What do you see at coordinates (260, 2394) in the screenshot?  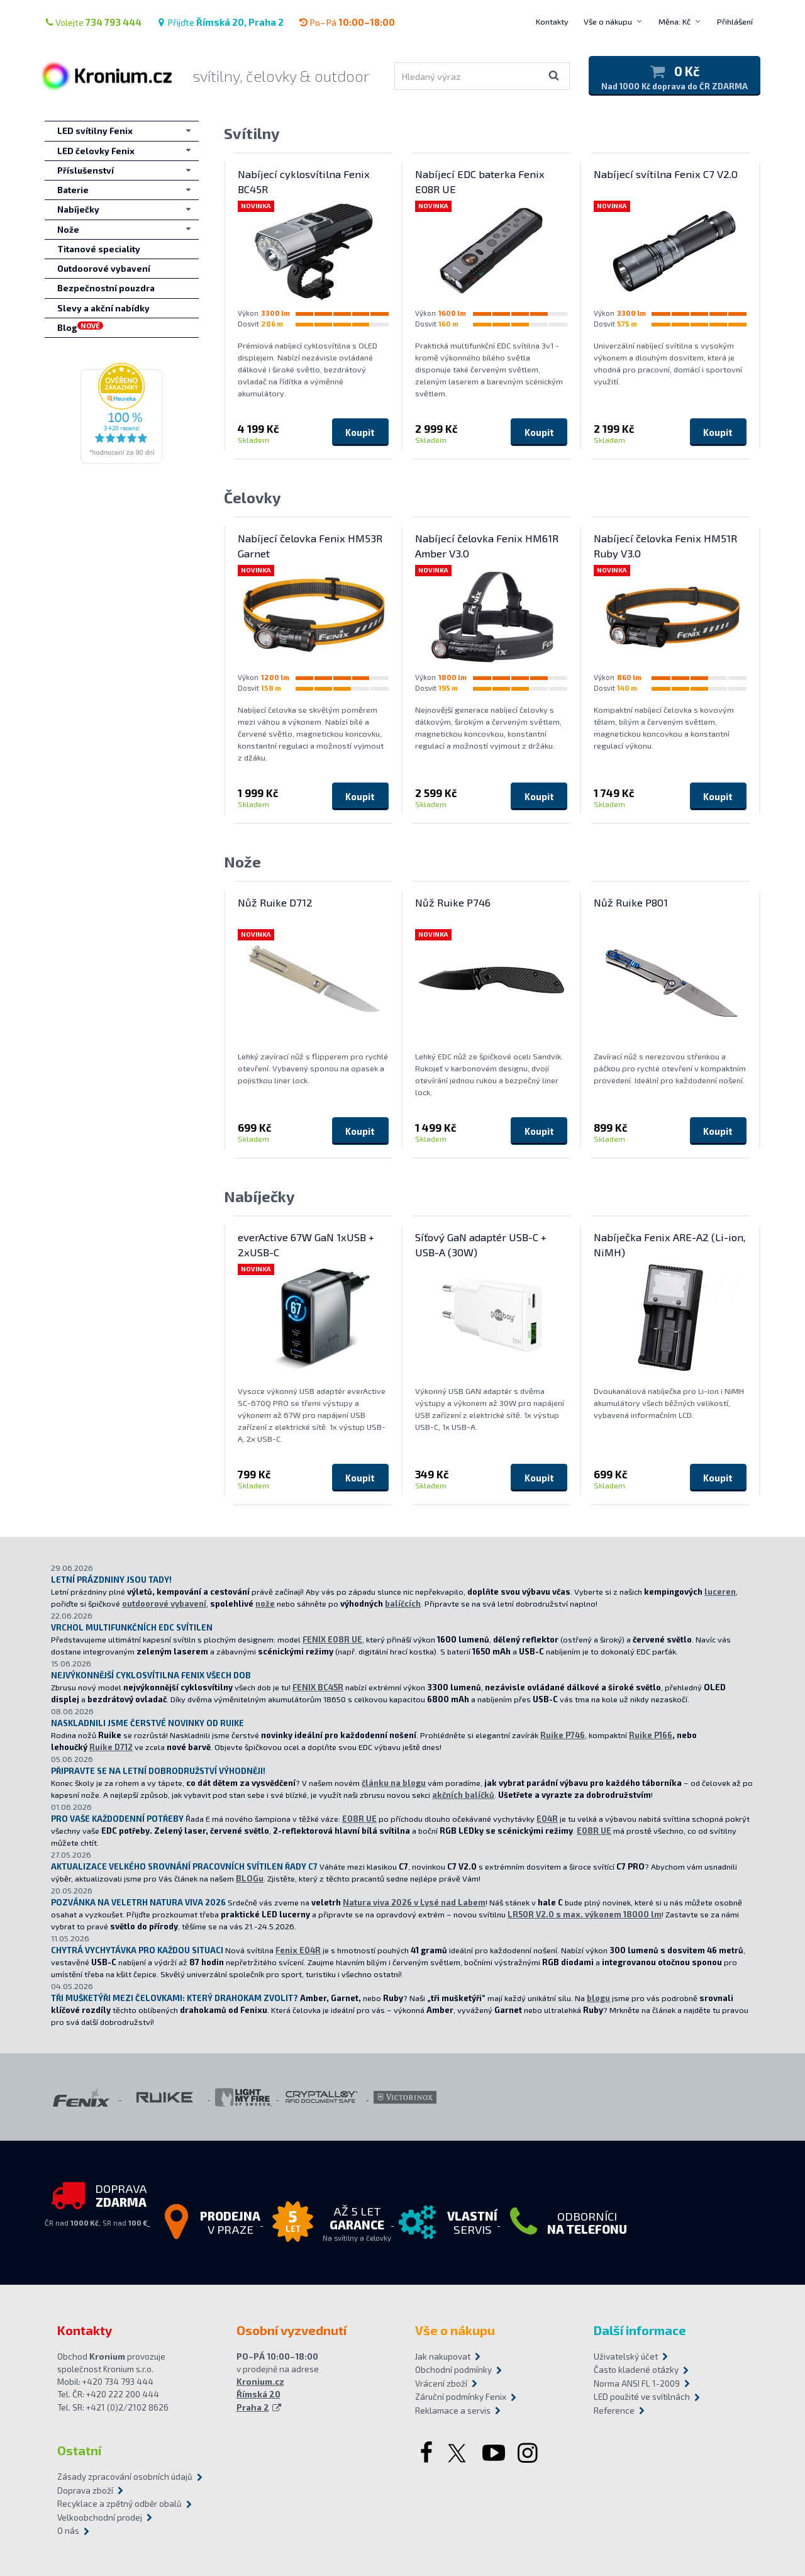 I see `Kronium.cz Římská 20 Praha 2` at bounding box center [260, 2394].